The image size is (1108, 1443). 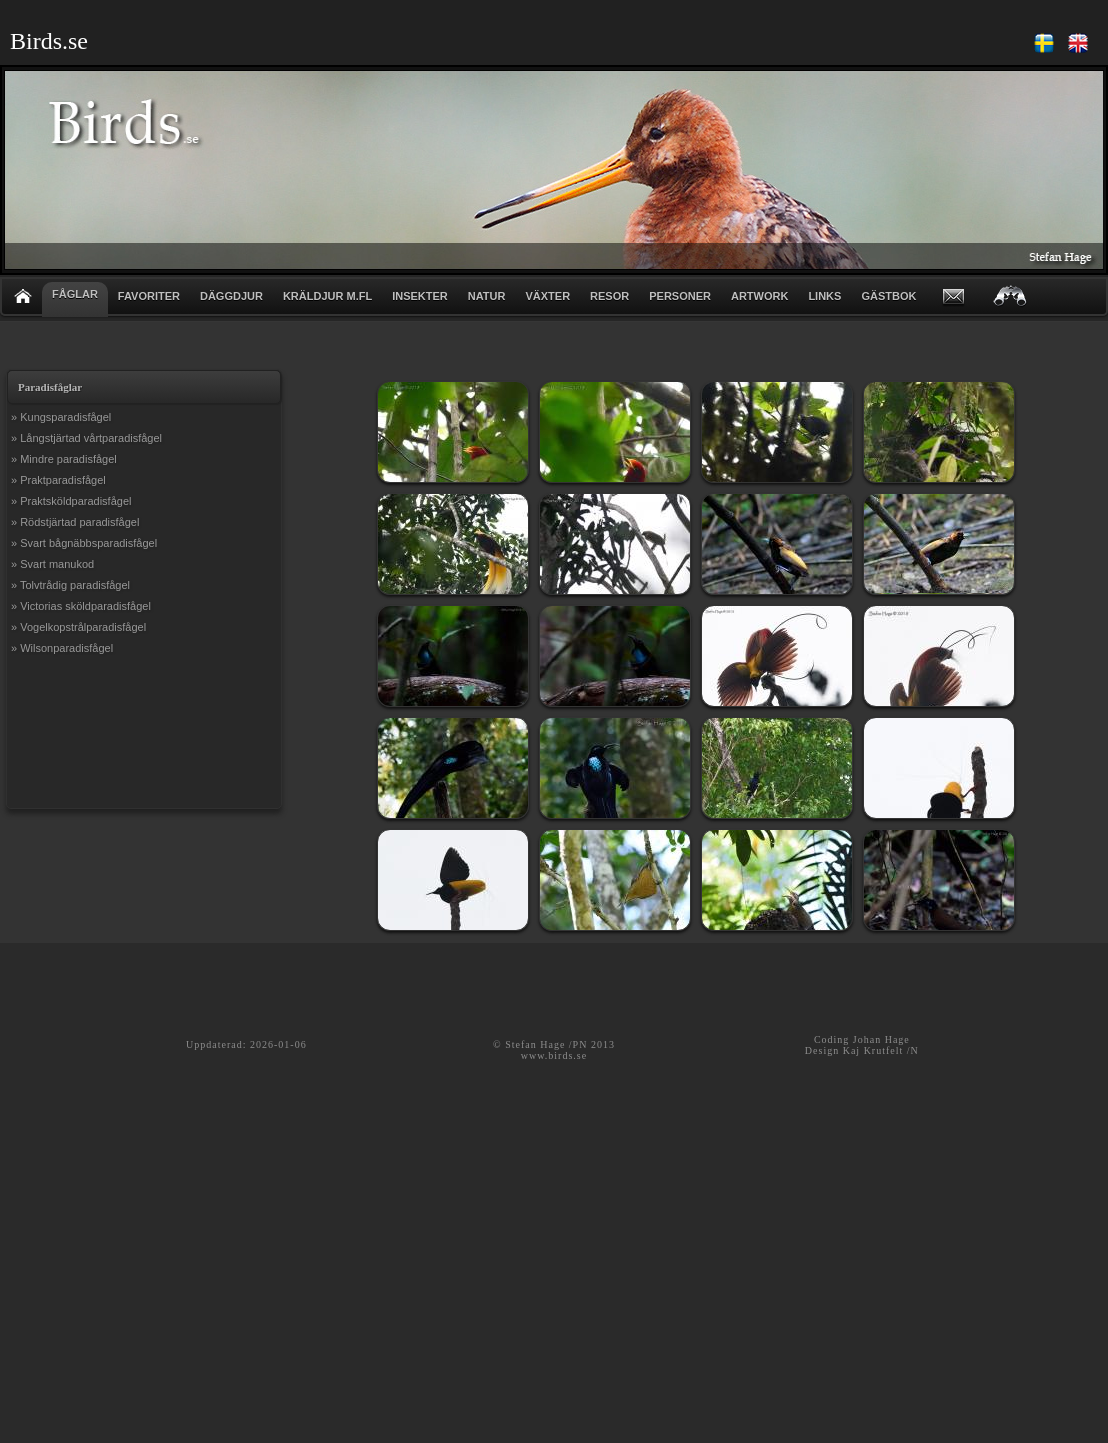 I want to click on KRÄLDJUR m.fl, so click(x=327, y=296).